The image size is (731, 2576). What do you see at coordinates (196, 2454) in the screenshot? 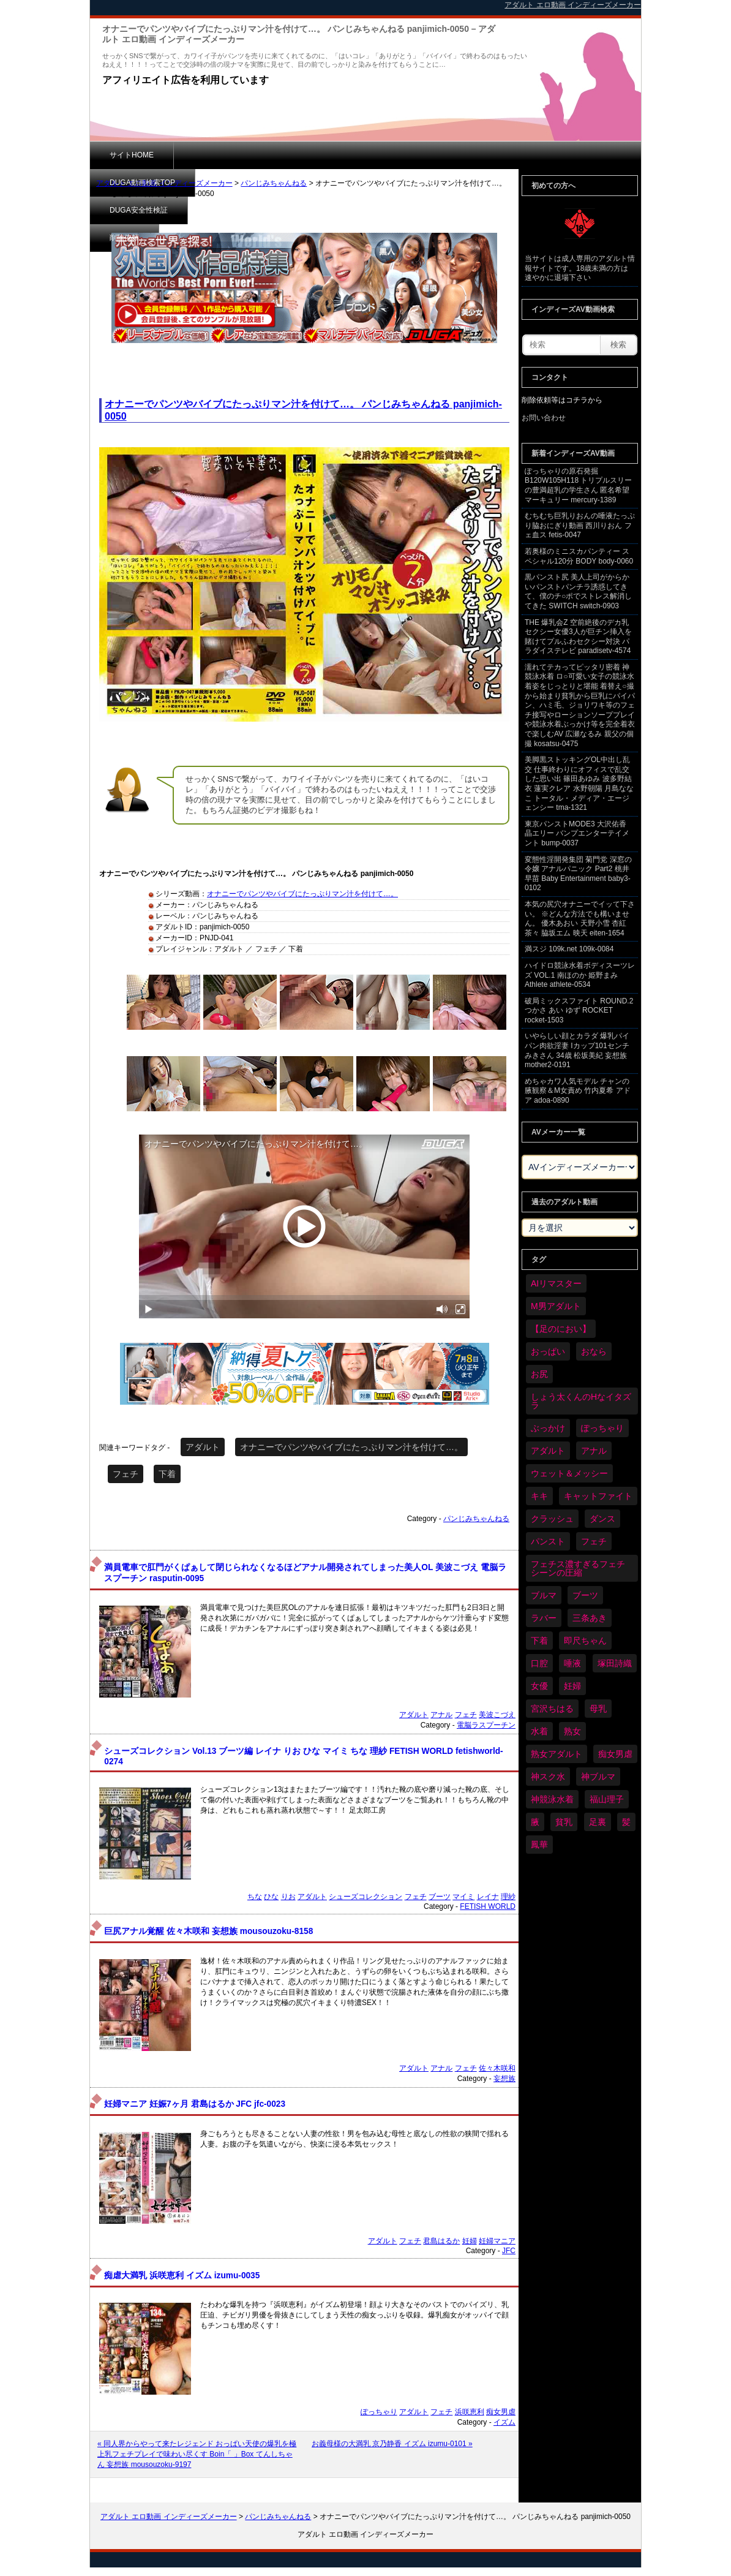
I see `« 同人界からやって来たレジェンド おっぱい天使の爆乳を極上乳フェチプレイで味わい尽くす Boin「 」Box てんしちゃん 妄想族 mousouzoku-9197` at bounding box center [196, 2454].